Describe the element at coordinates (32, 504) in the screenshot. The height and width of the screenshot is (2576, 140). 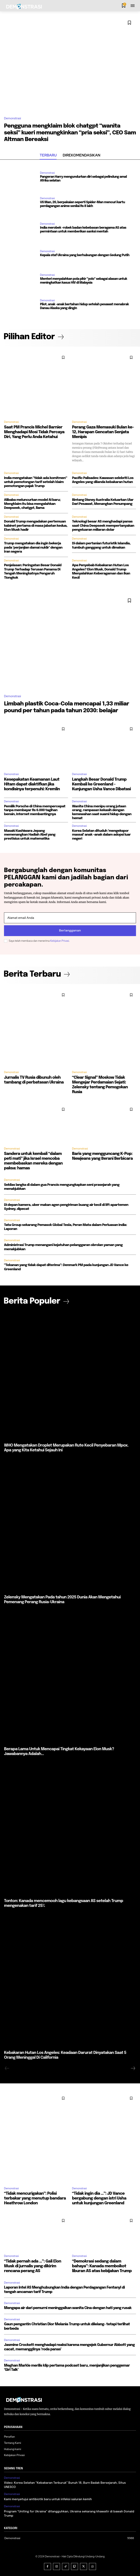
I see `Alibaba meluncurkan model AI baru; Mengklaim itu bisa mengalahkan Deepseek, chatgpt, llama` at that location.